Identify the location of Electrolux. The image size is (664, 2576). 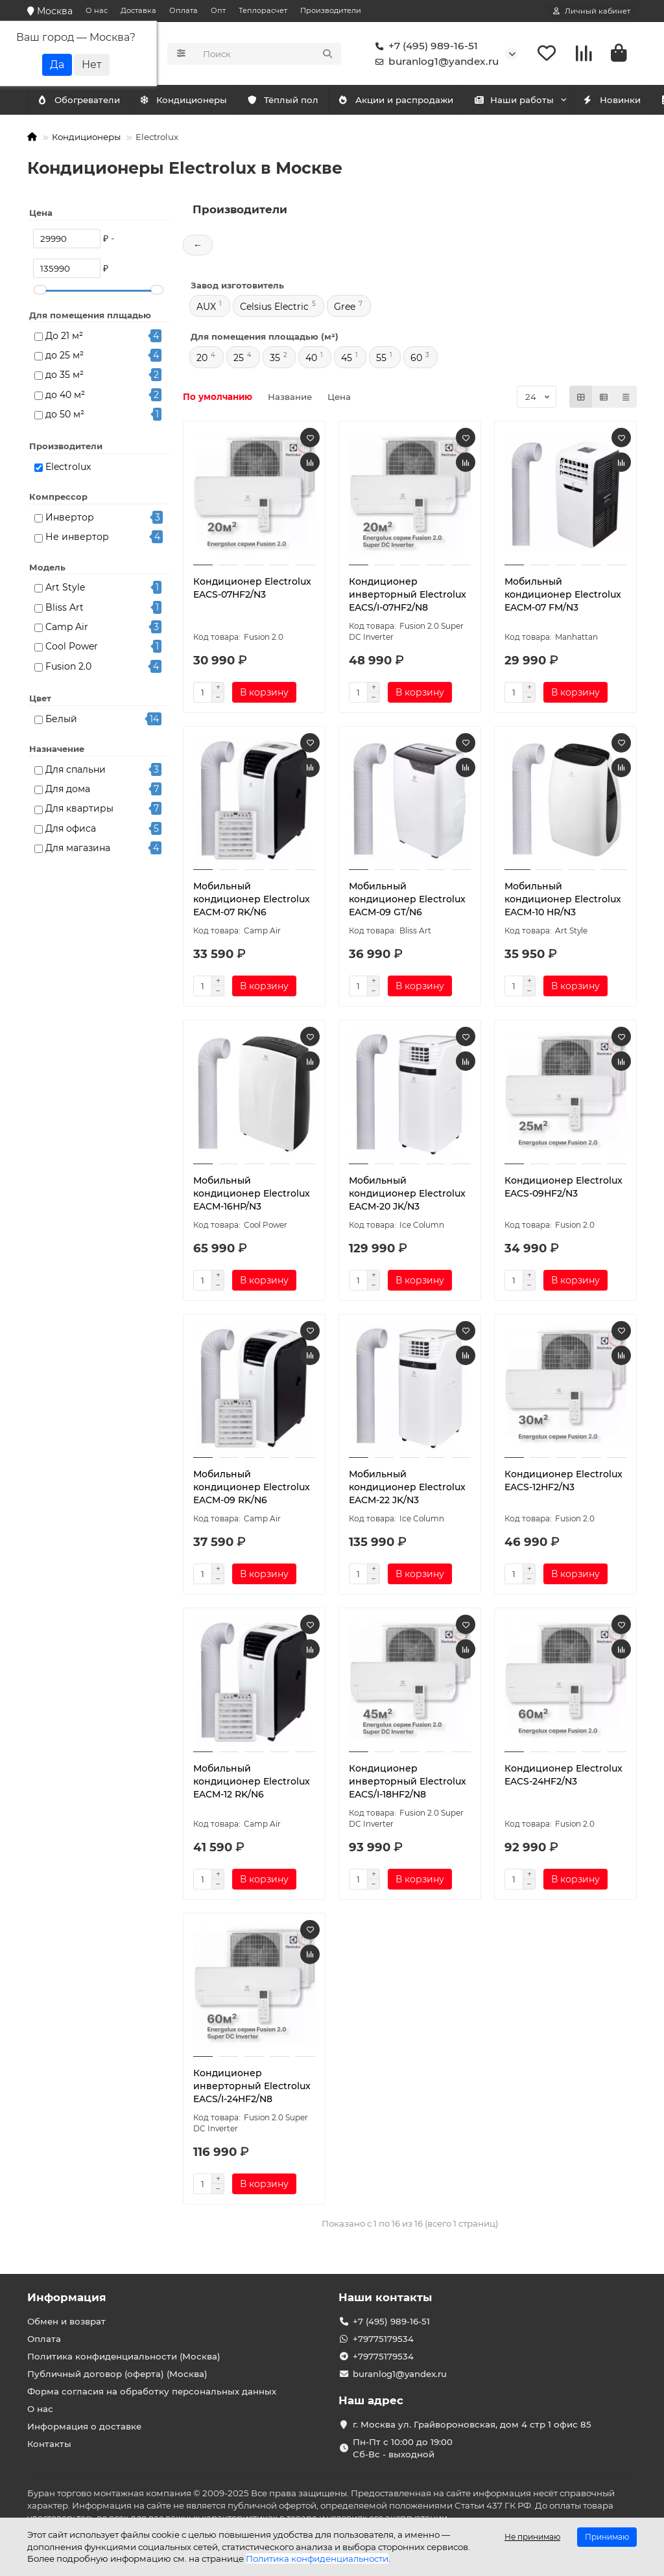
(68, 468).